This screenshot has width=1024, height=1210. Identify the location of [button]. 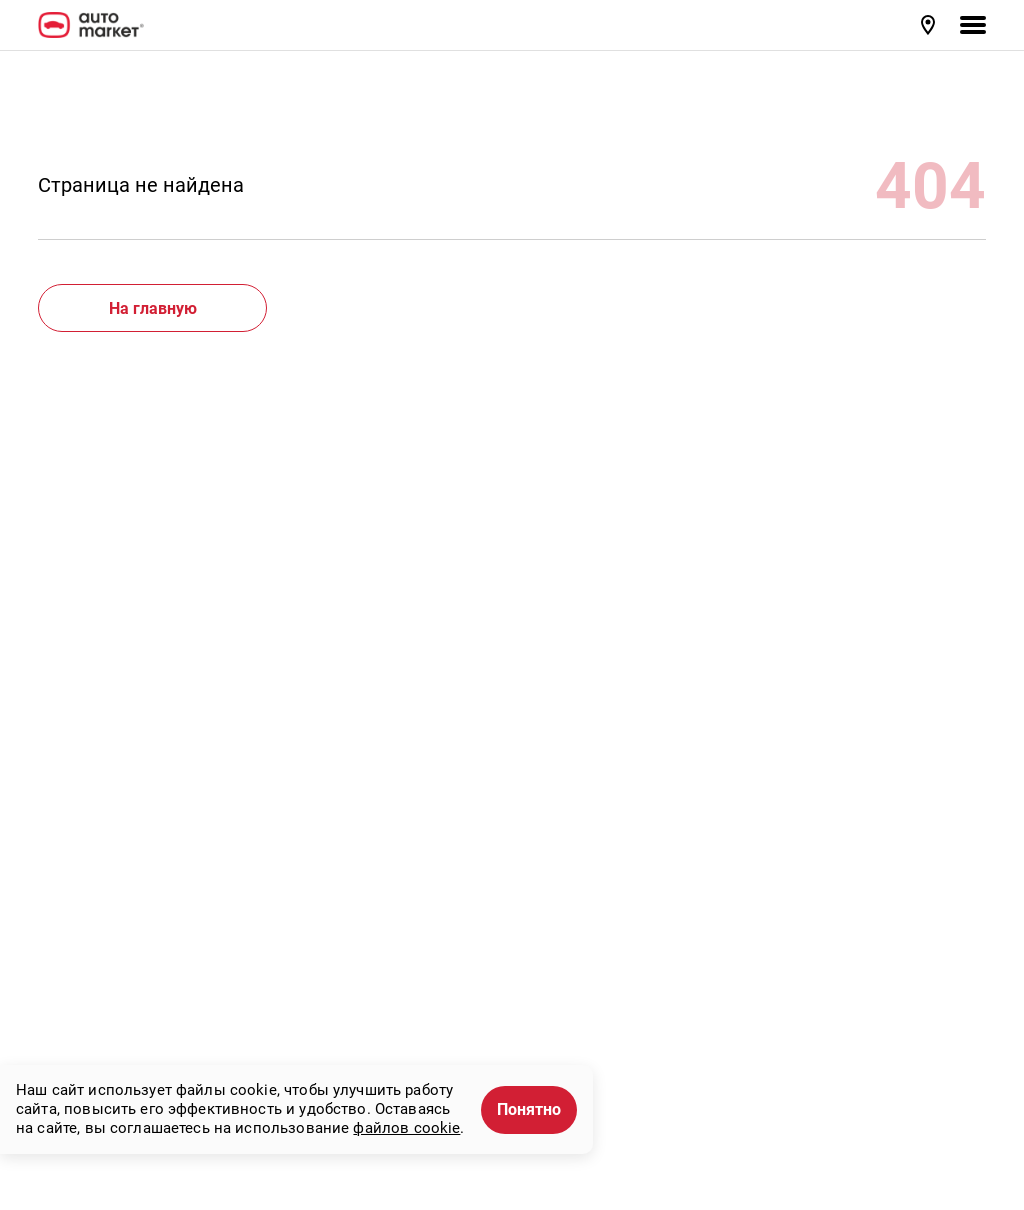
(930, 25).